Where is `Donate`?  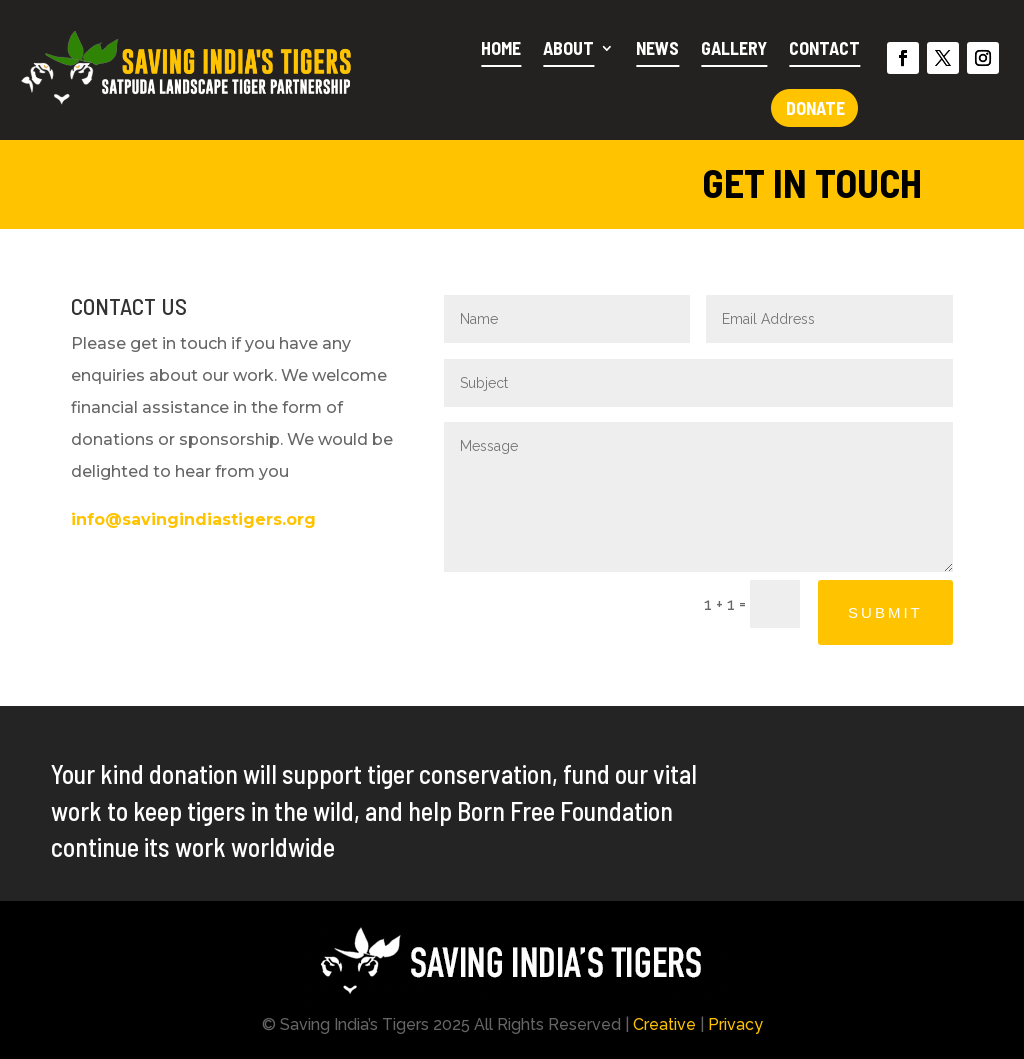 Donate is located at coordinates (815, 108).